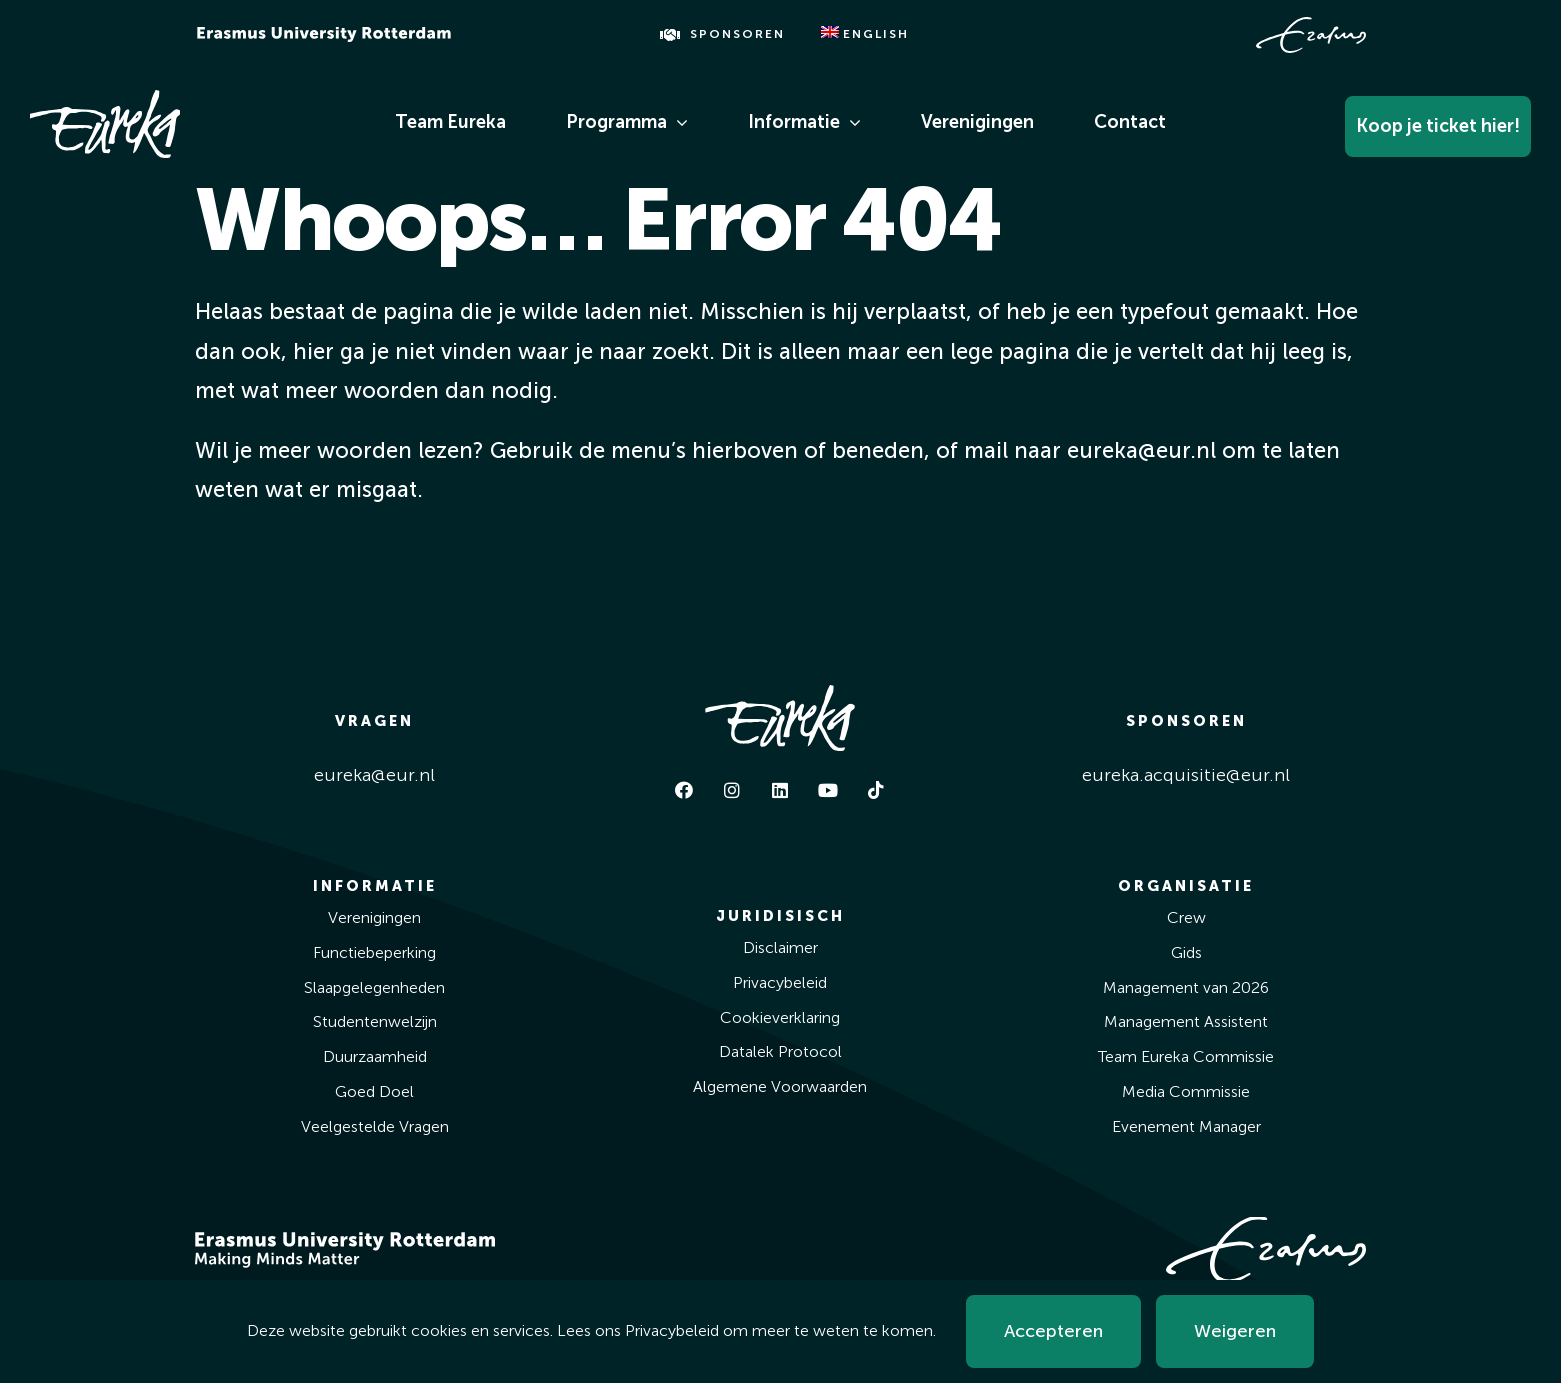 This screenshot has height=1383, width=1561. I want to click on [instagram], so click(732, 790).